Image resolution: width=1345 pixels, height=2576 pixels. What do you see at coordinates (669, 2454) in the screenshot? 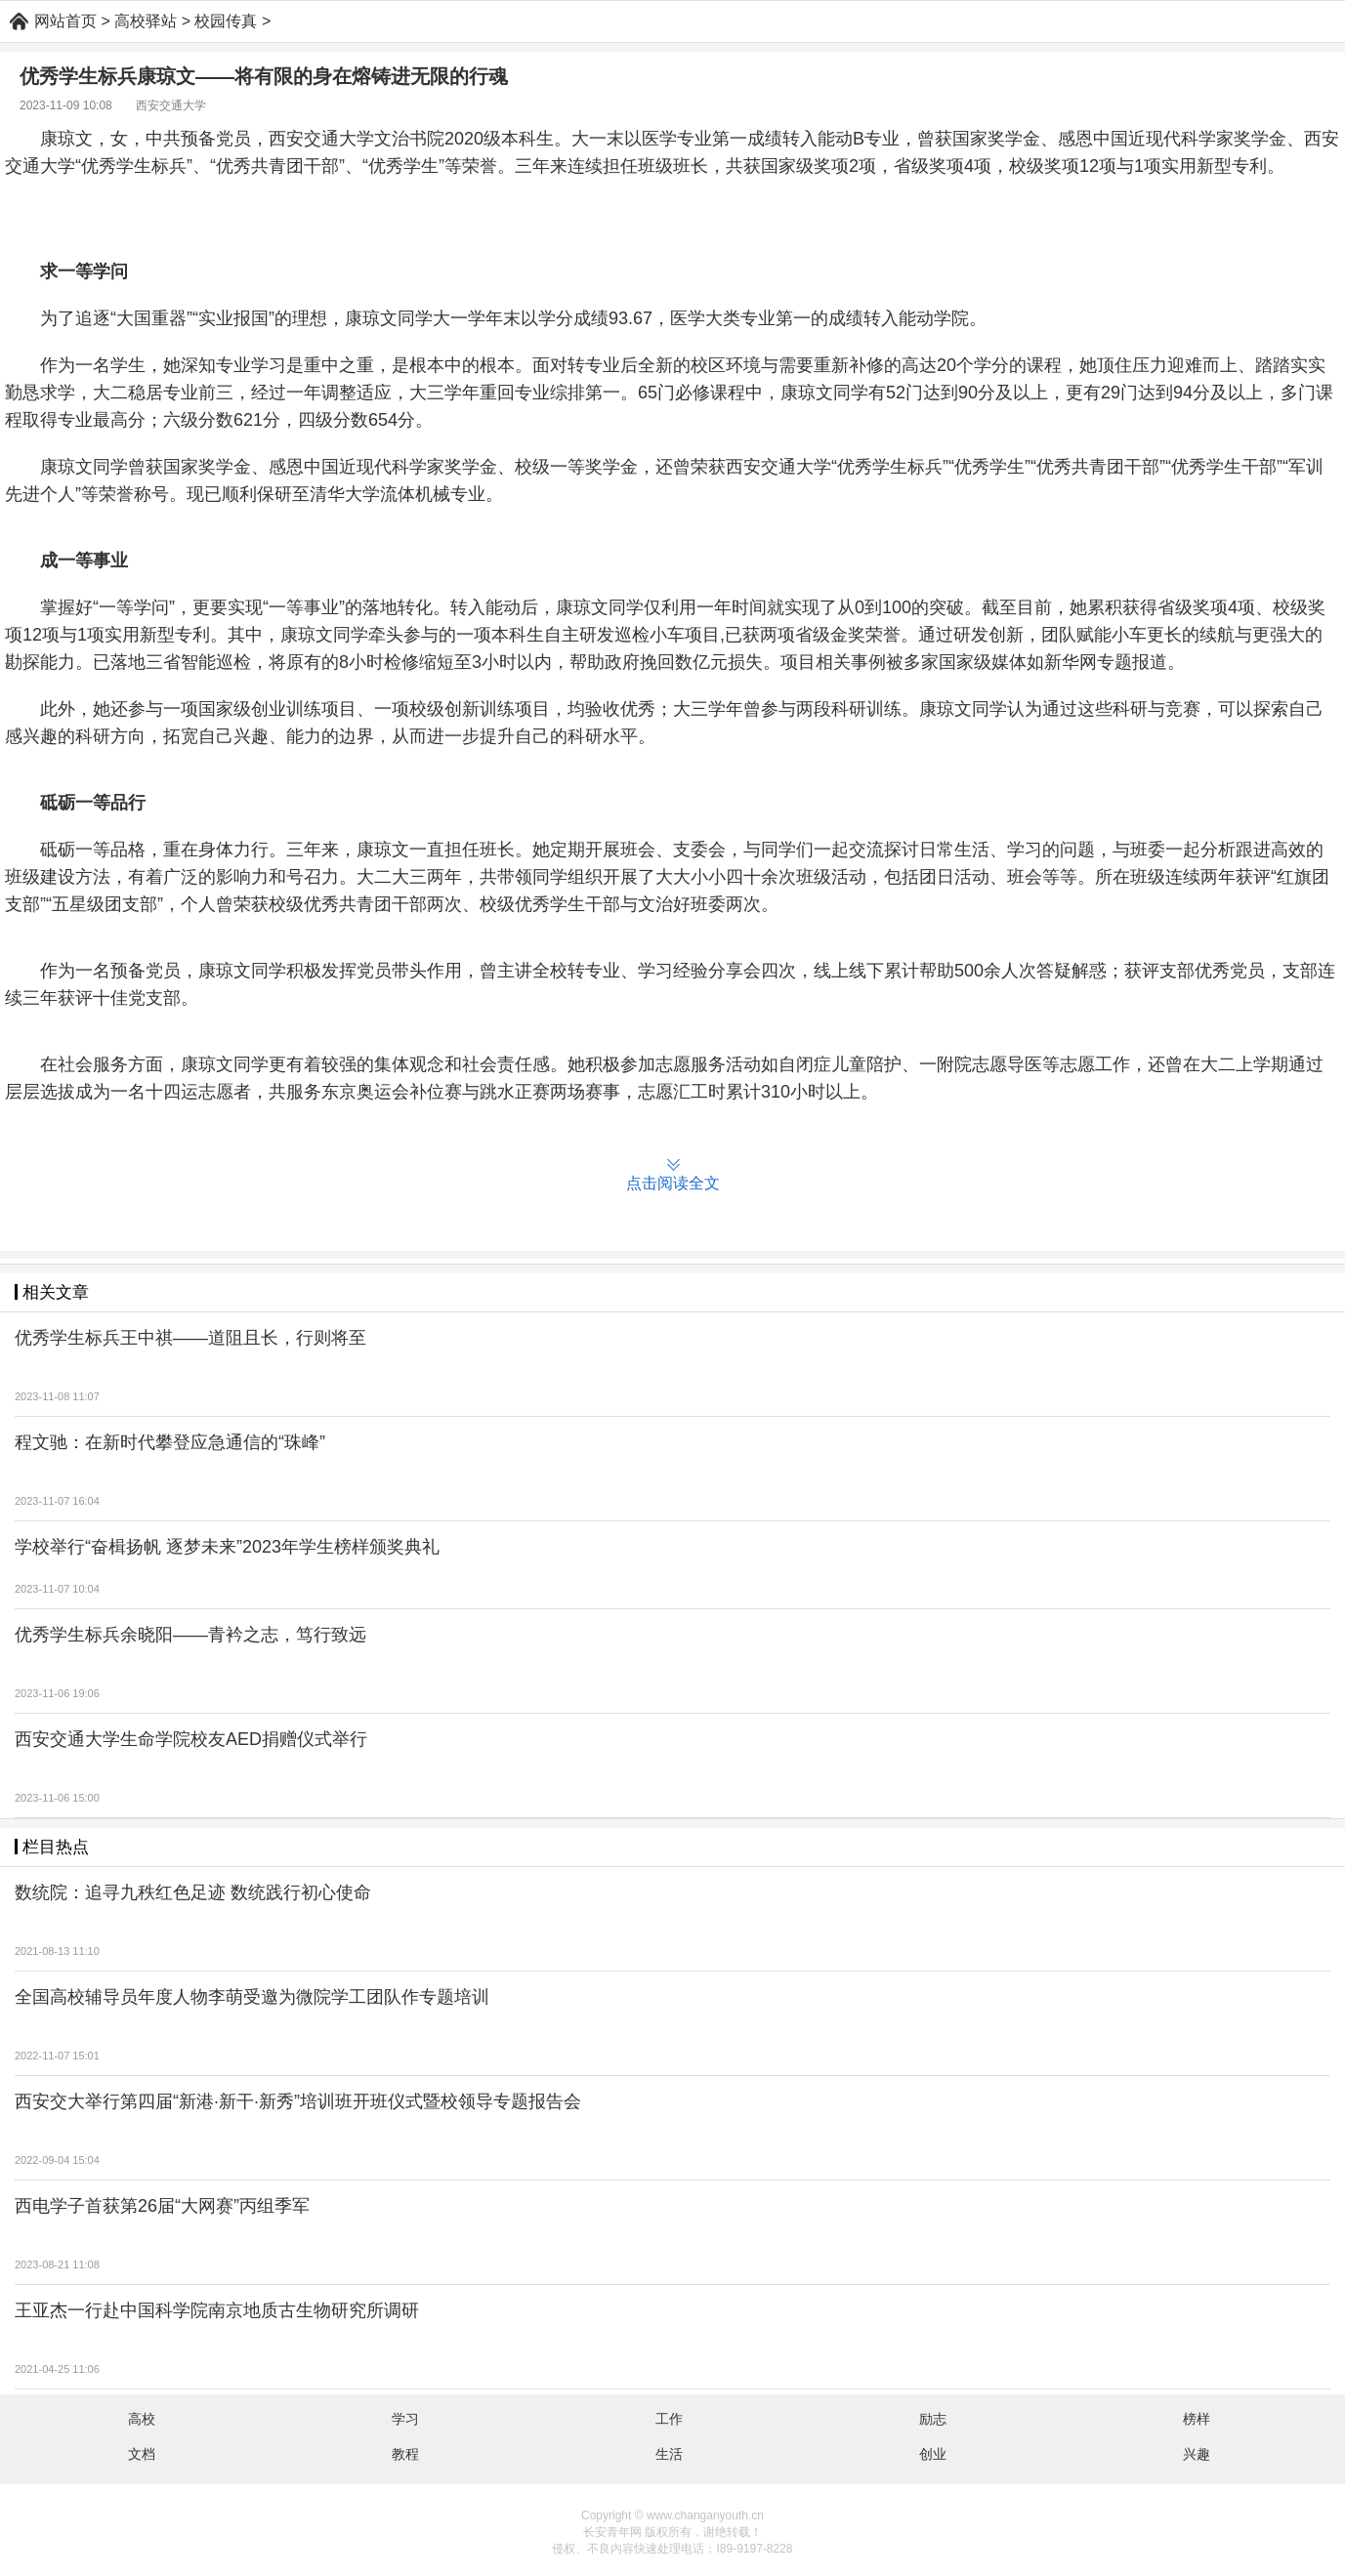
I see `生活` at bounding box center [669, 2454].